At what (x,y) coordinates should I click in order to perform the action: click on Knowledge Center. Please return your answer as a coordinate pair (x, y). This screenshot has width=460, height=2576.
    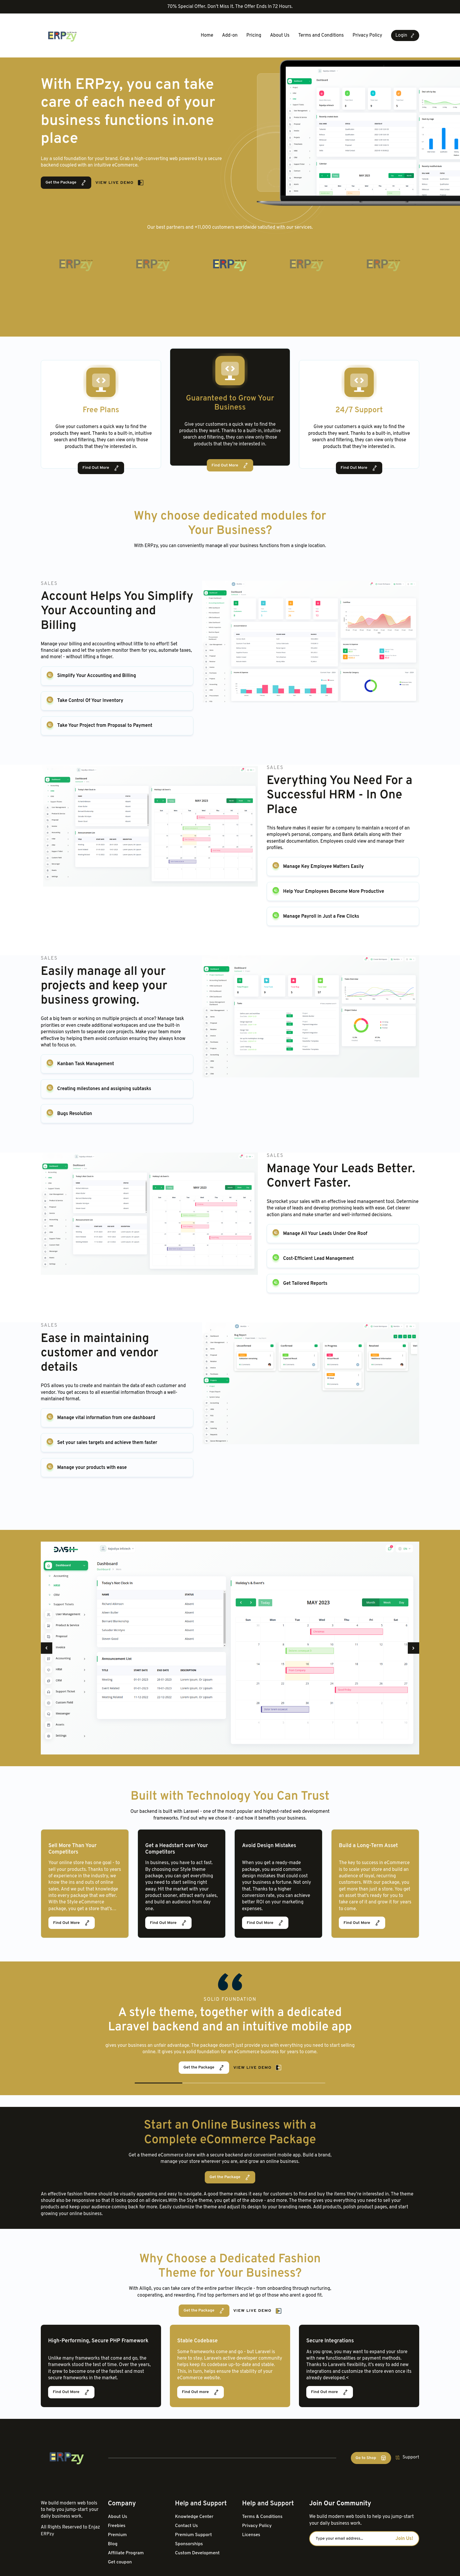
    Looking at the image, I should click on (194, 2516).